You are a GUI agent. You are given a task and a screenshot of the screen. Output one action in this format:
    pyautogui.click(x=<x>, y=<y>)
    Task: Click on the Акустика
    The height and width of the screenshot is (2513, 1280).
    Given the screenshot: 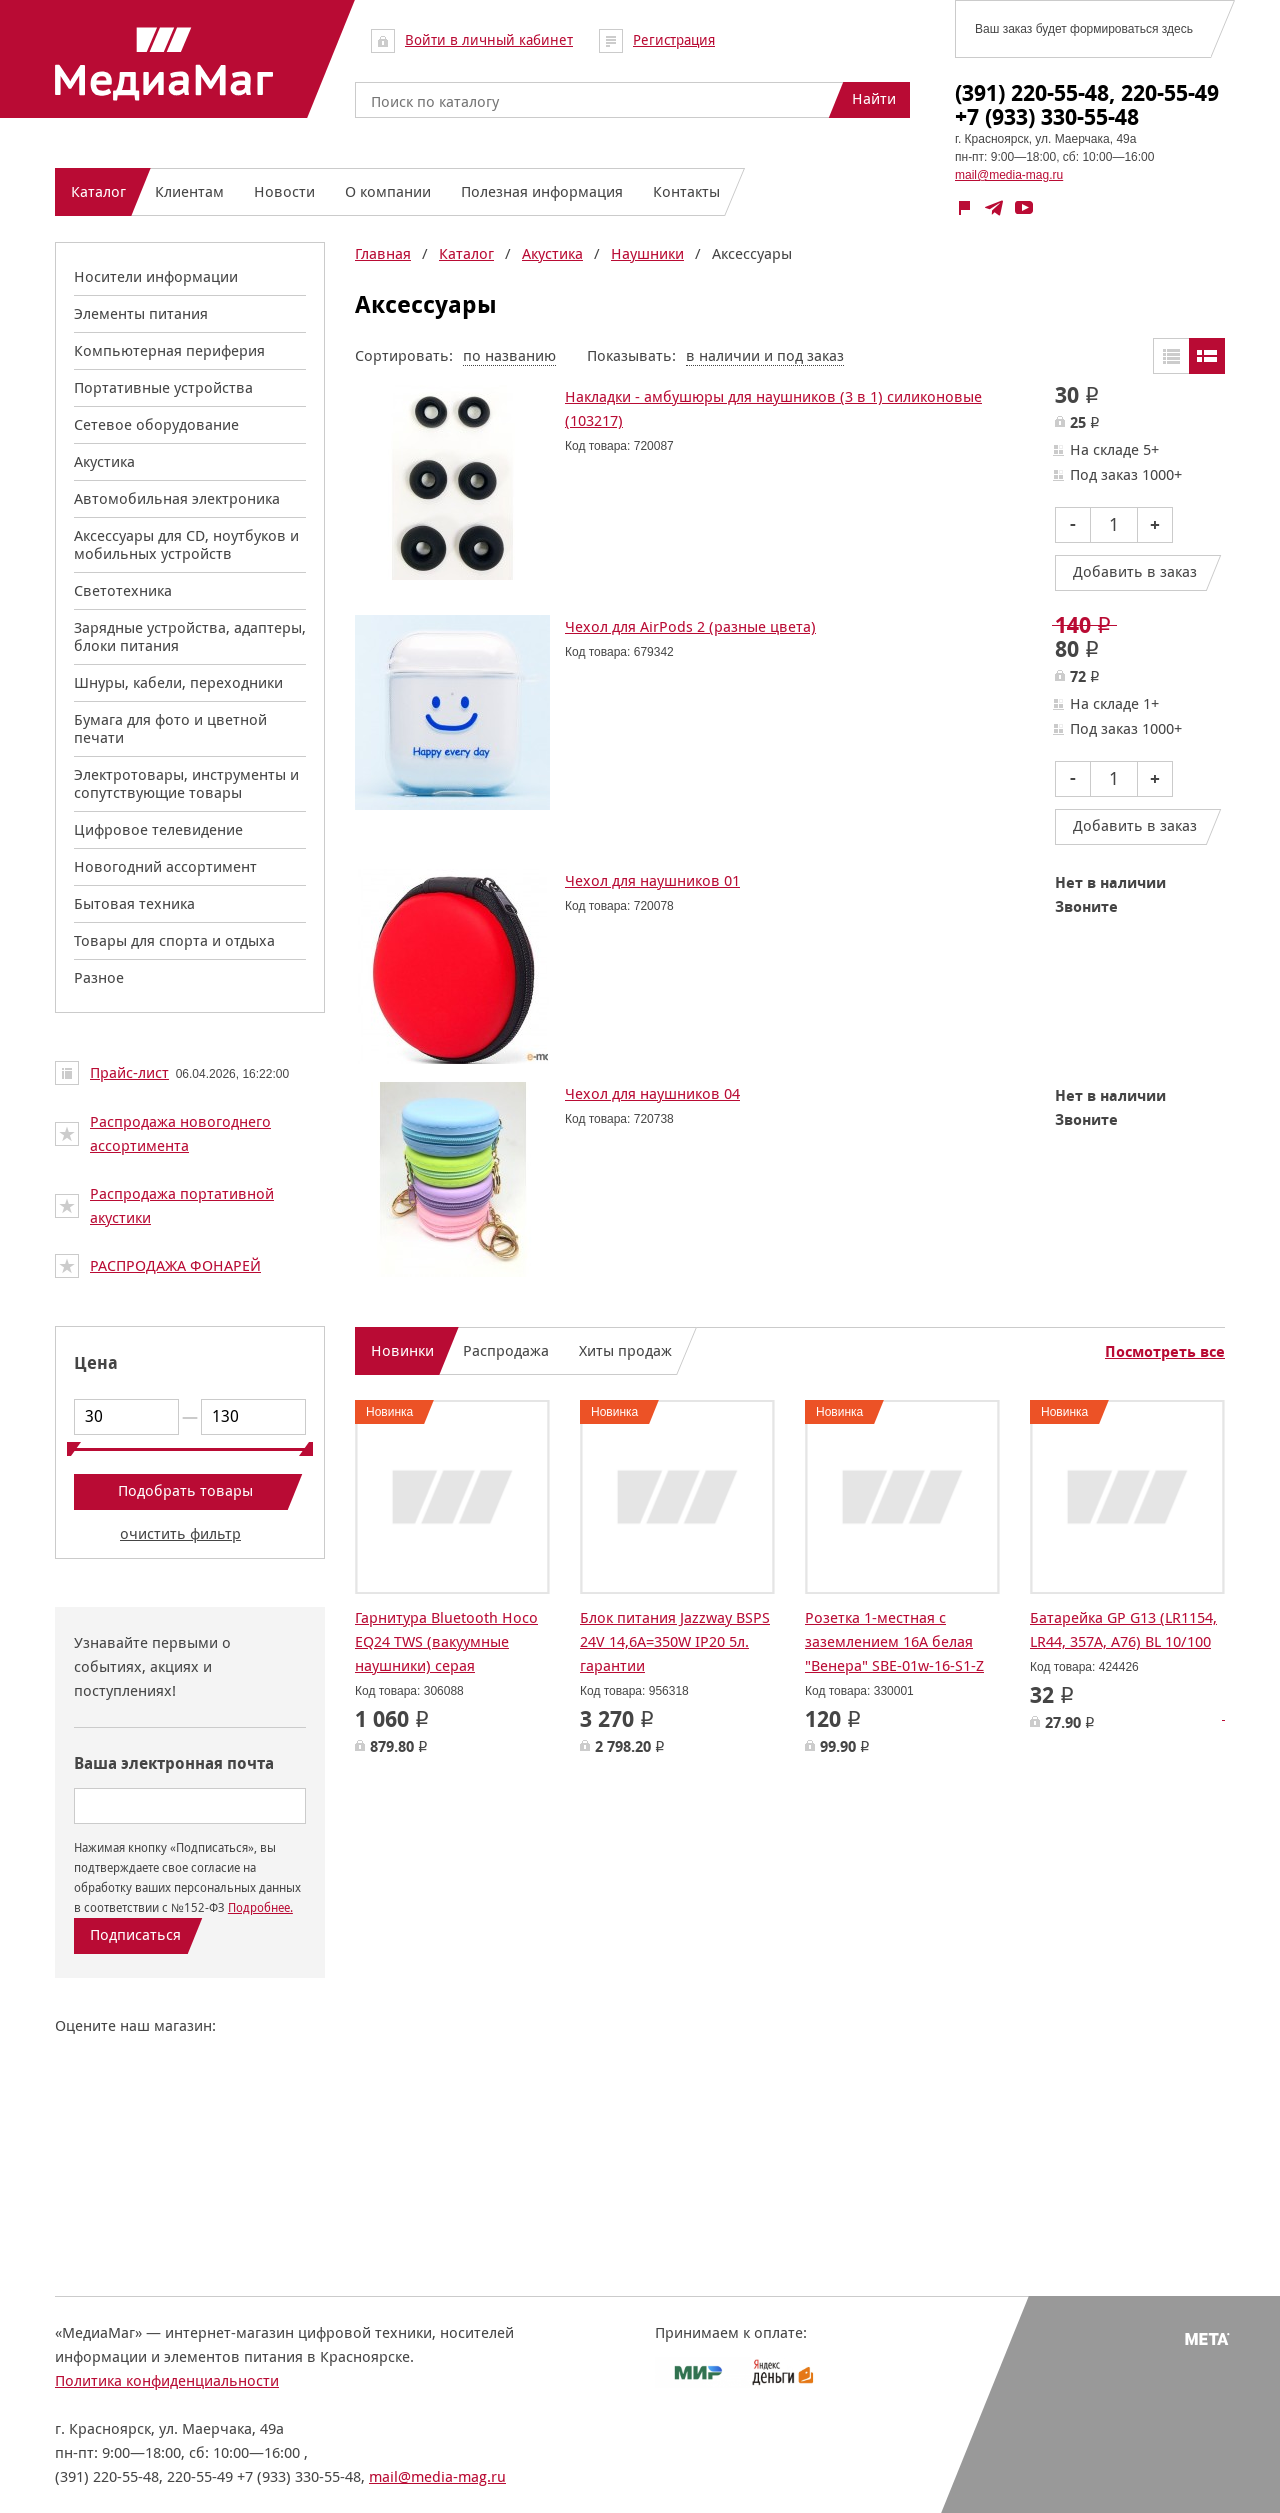 What is the action you would take?
    pyautogui.click(x=104, y=461)
    